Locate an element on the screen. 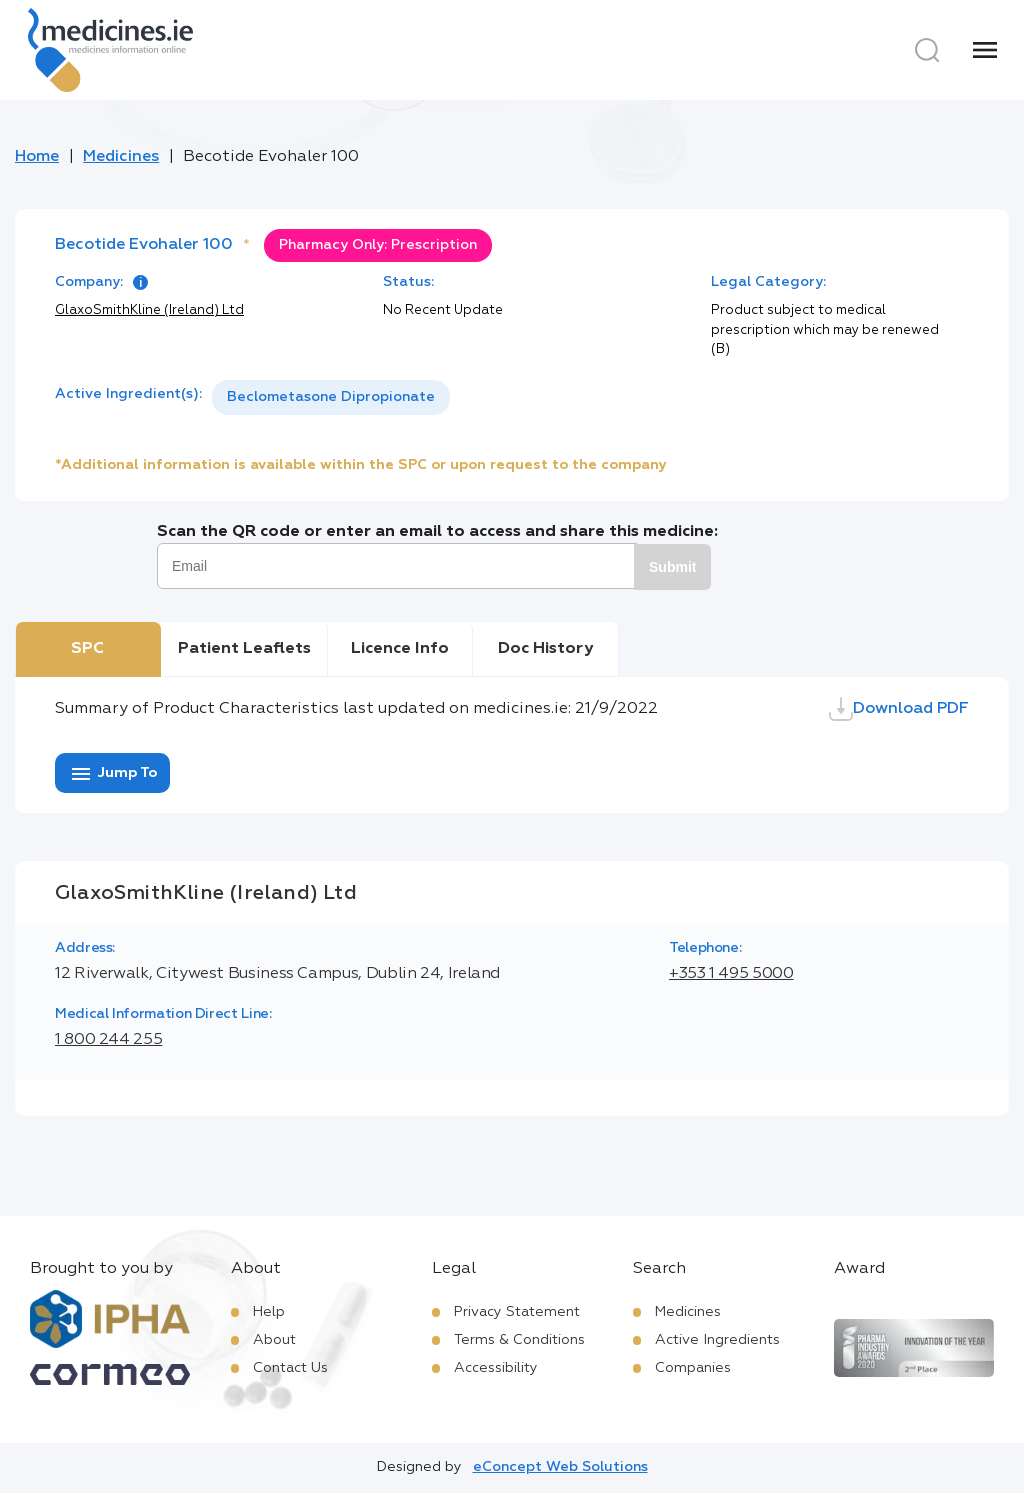 The height and width of the screenshot is (1493, 1024). Submit is located at coordinates (672, 567).